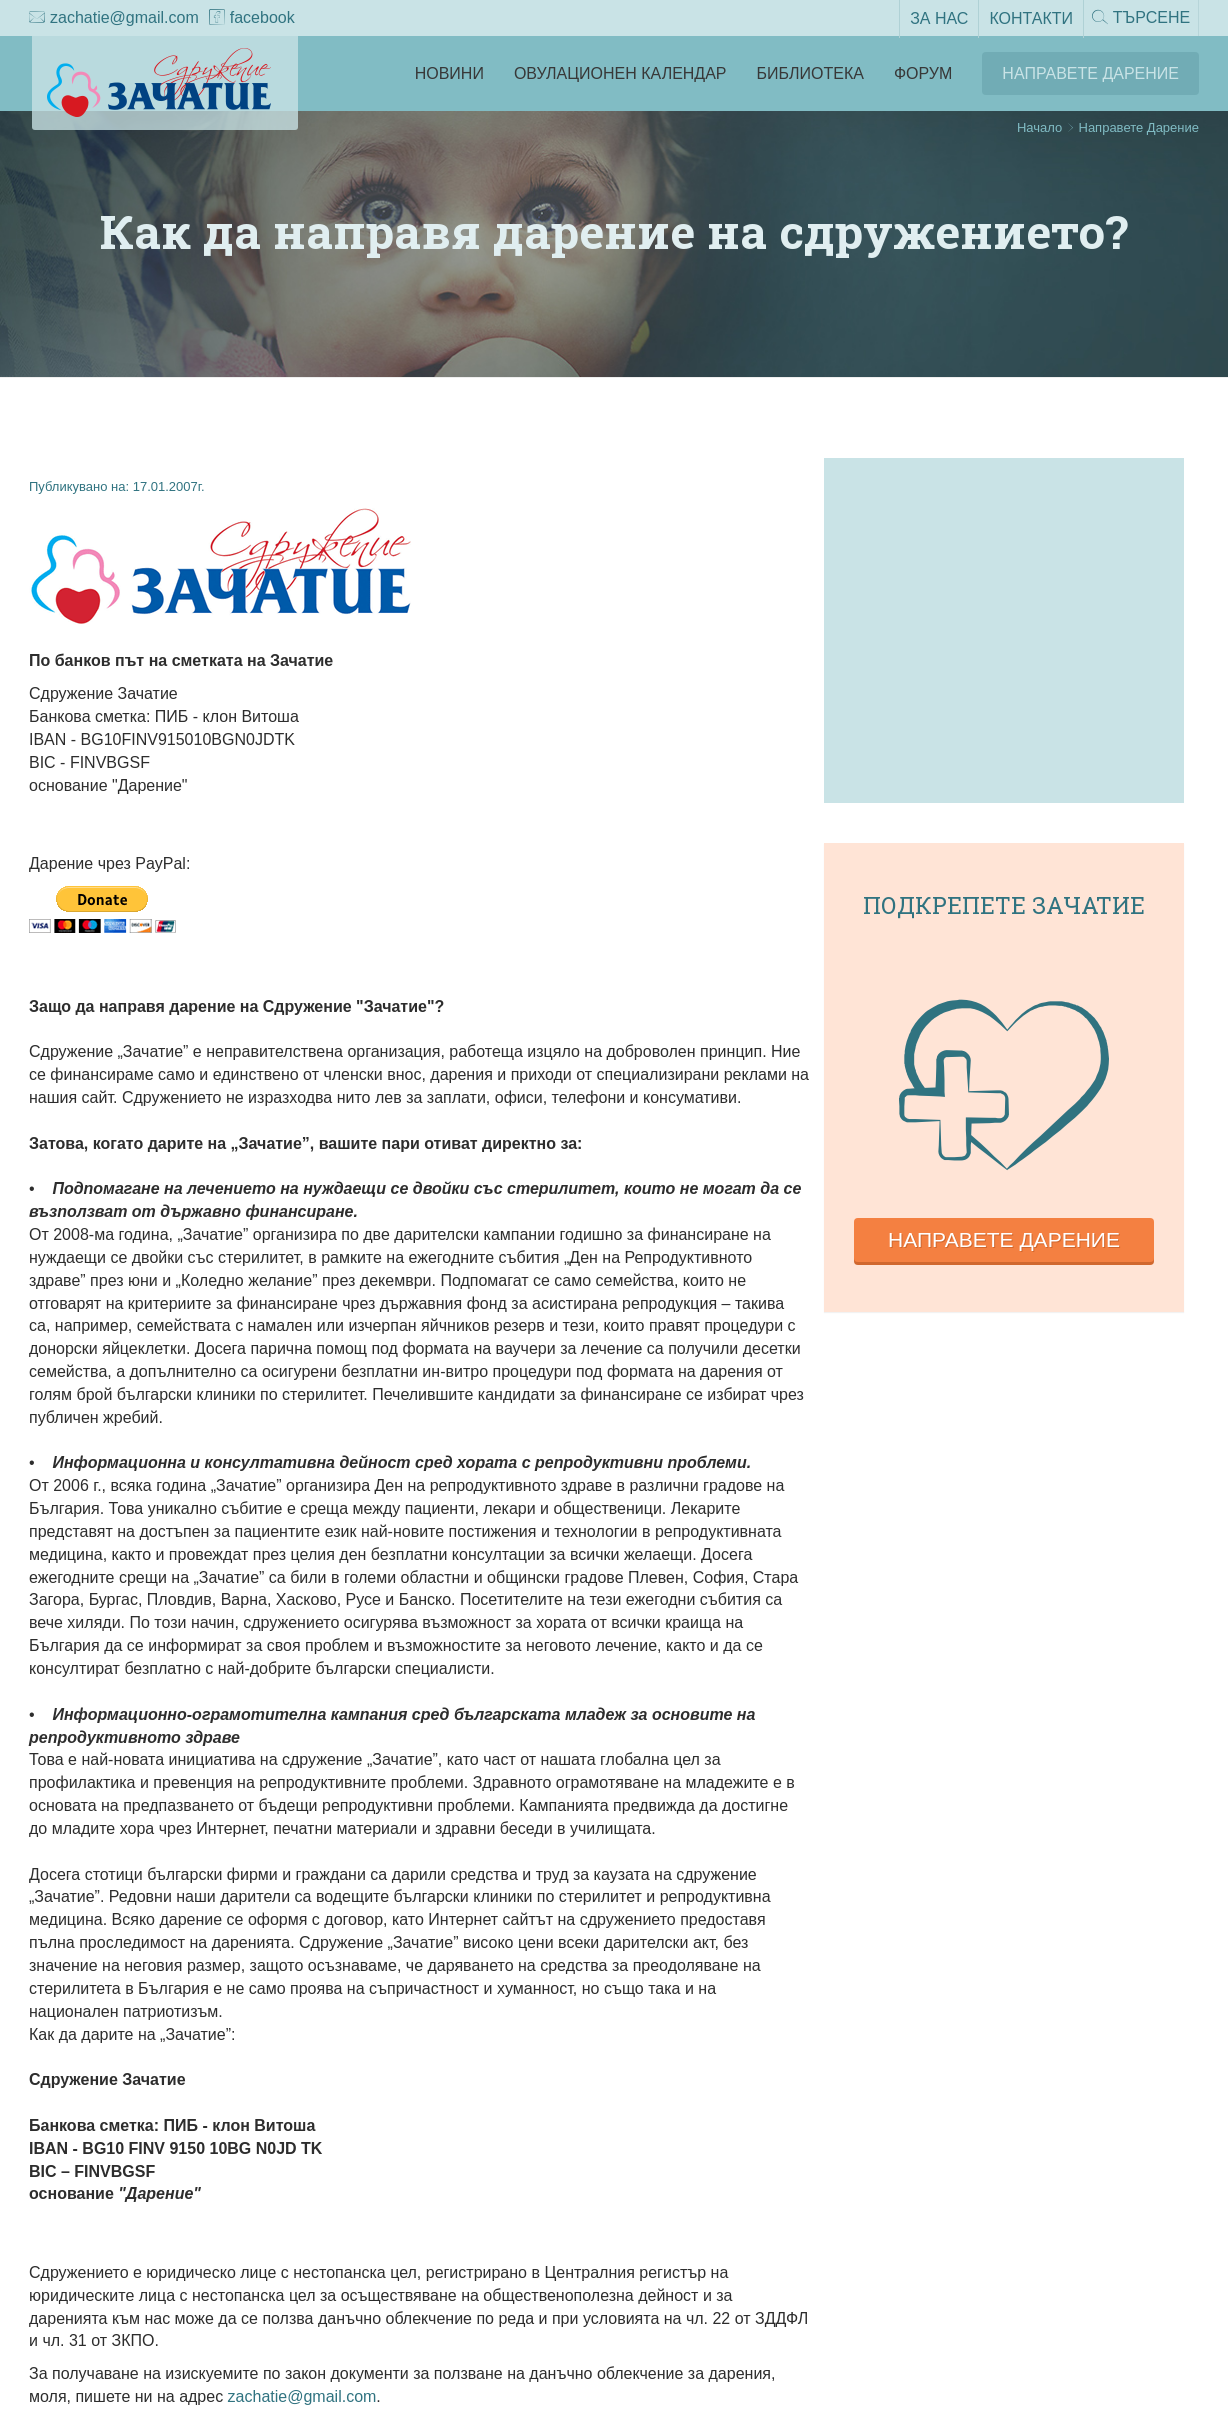 The height and width of the screenshot is (2419, 1228). Describe the element at coordinates (1027, 17) in the screenshot. I see `Контакти` at that location.